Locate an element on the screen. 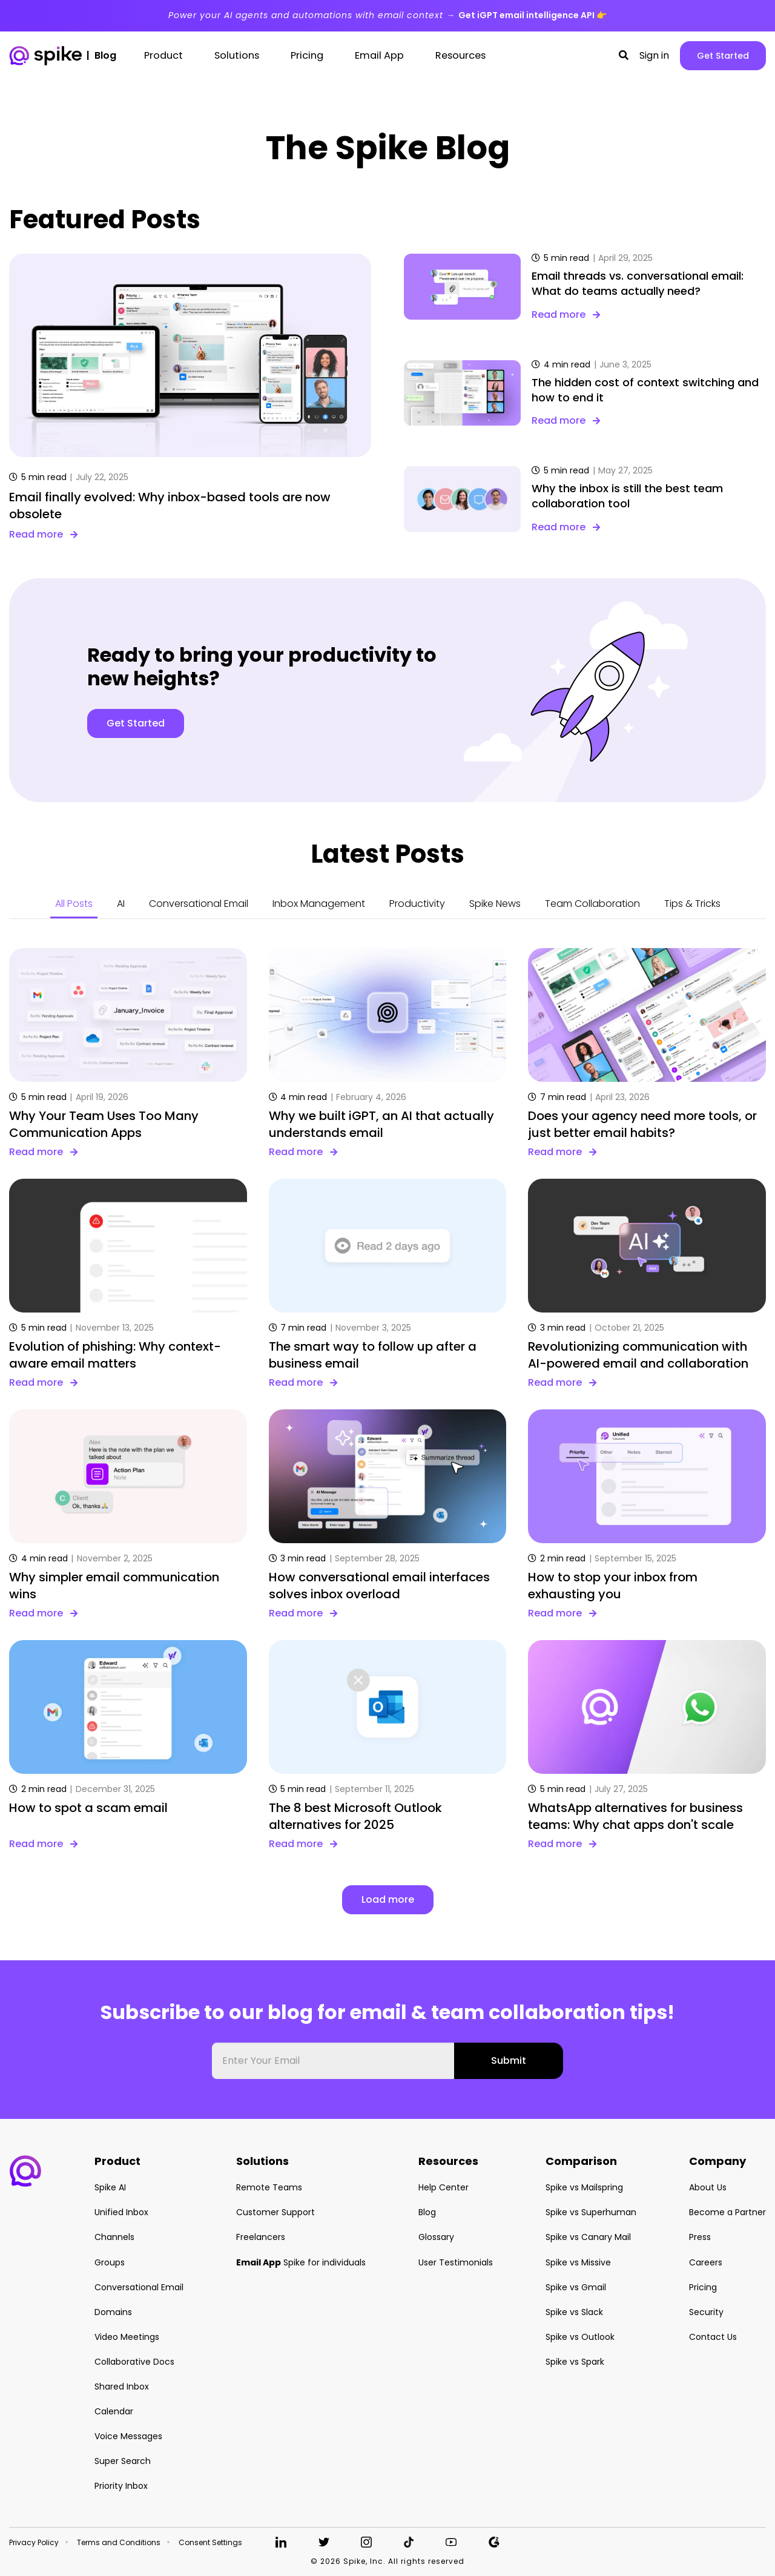 Image resolution: width=775 pixels, height=2576 pixels. Domains is located at coordinates (113, 2312).